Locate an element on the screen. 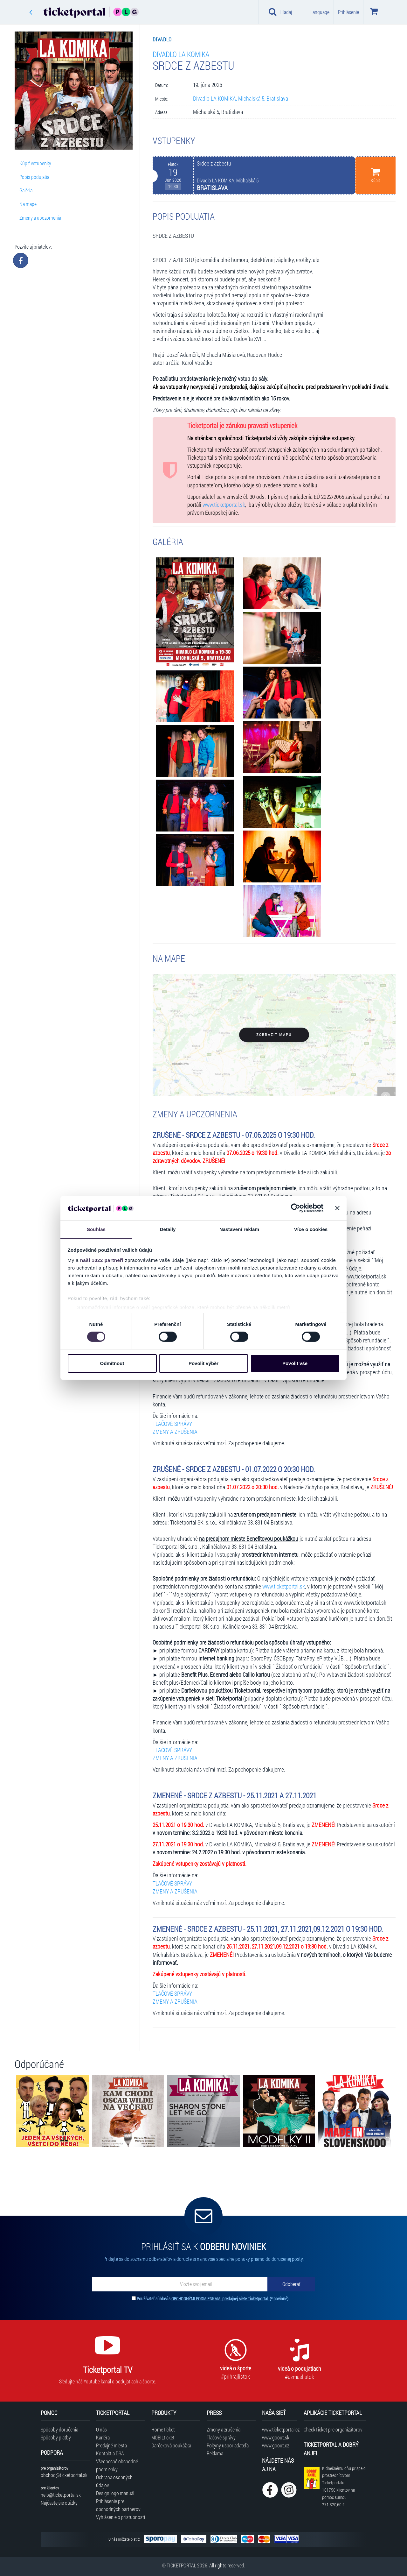  www.ticketportal.cz [Navštíviť web Ticketportal Česká republika] is located at coordinates (279, 2429).